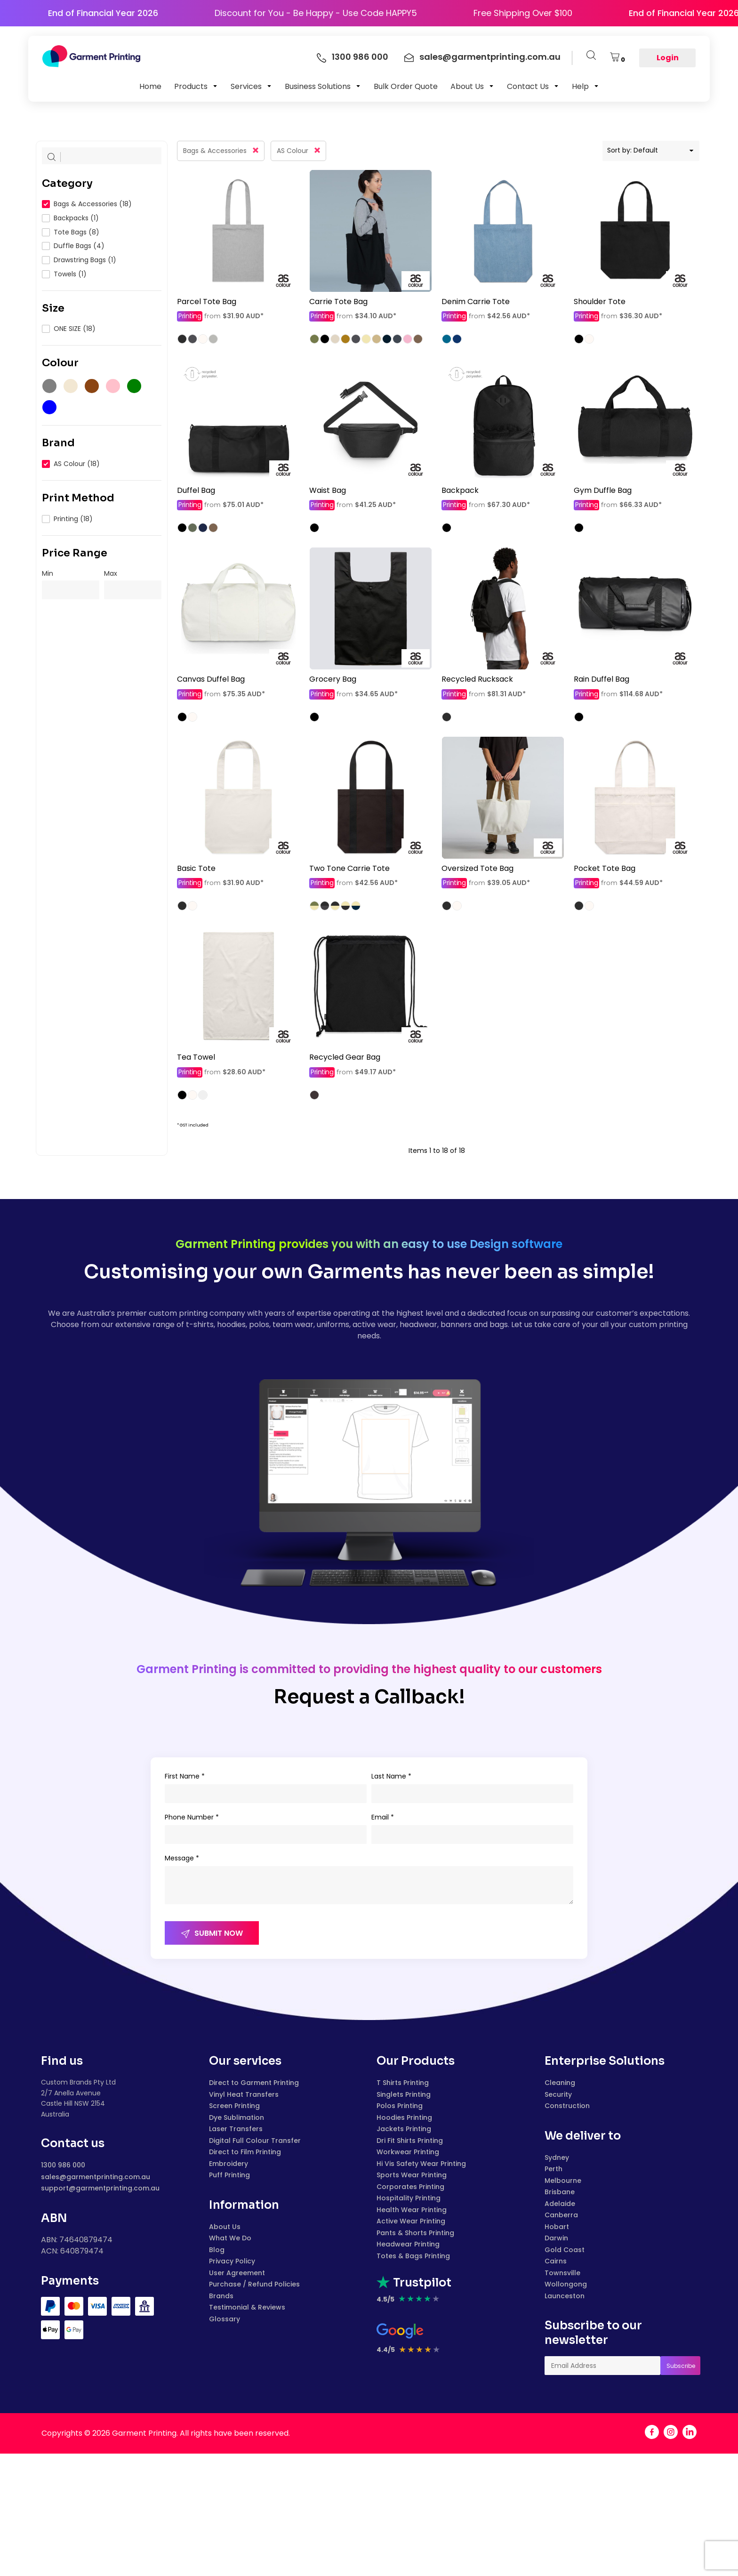 Image resolution: width=738 pixels, height=2576 pixels. I want to click on Darwin, so click(556, 2238).